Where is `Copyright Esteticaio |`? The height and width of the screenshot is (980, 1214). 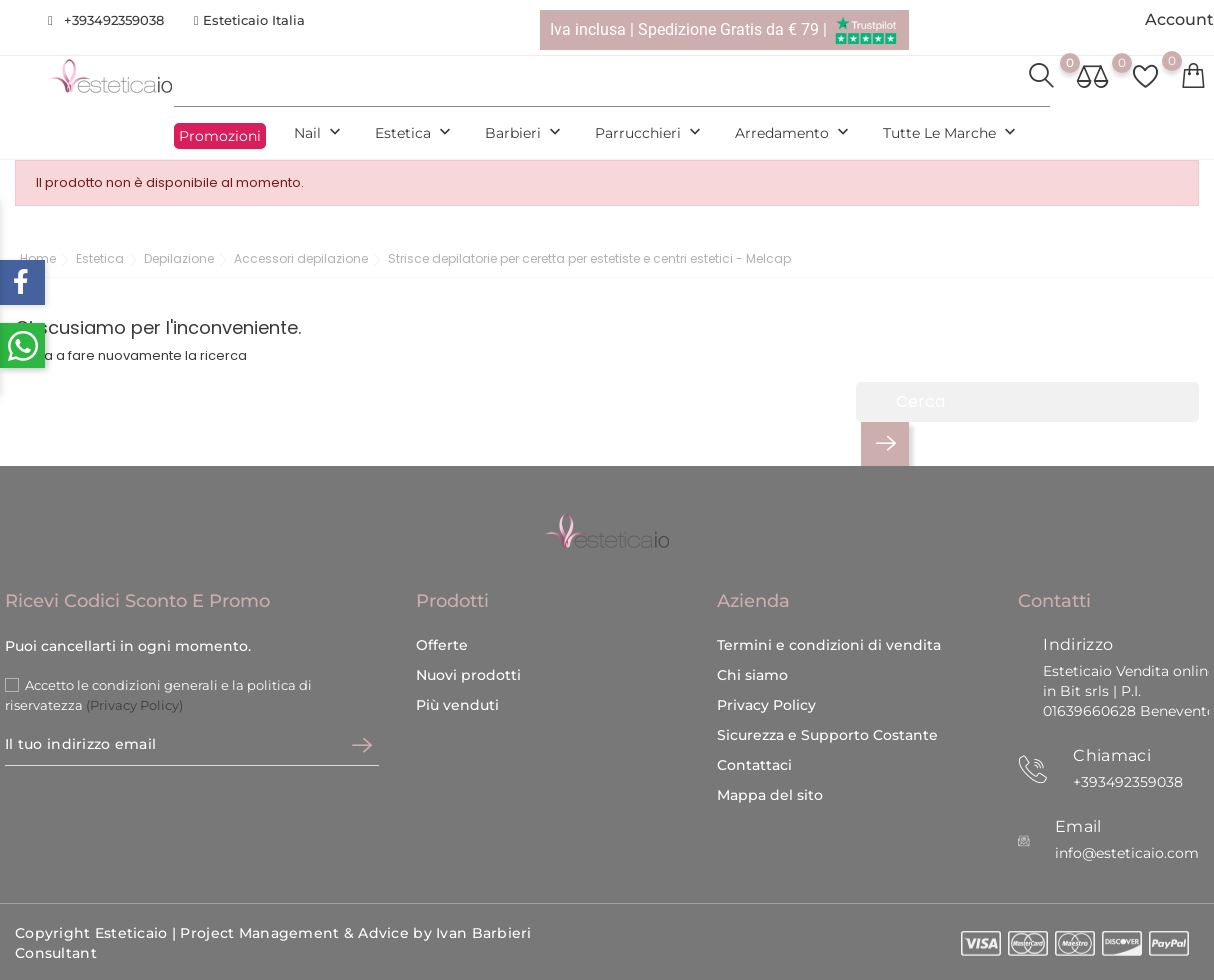
Copyright Esteticaio | is located at coordinates (97, 933).